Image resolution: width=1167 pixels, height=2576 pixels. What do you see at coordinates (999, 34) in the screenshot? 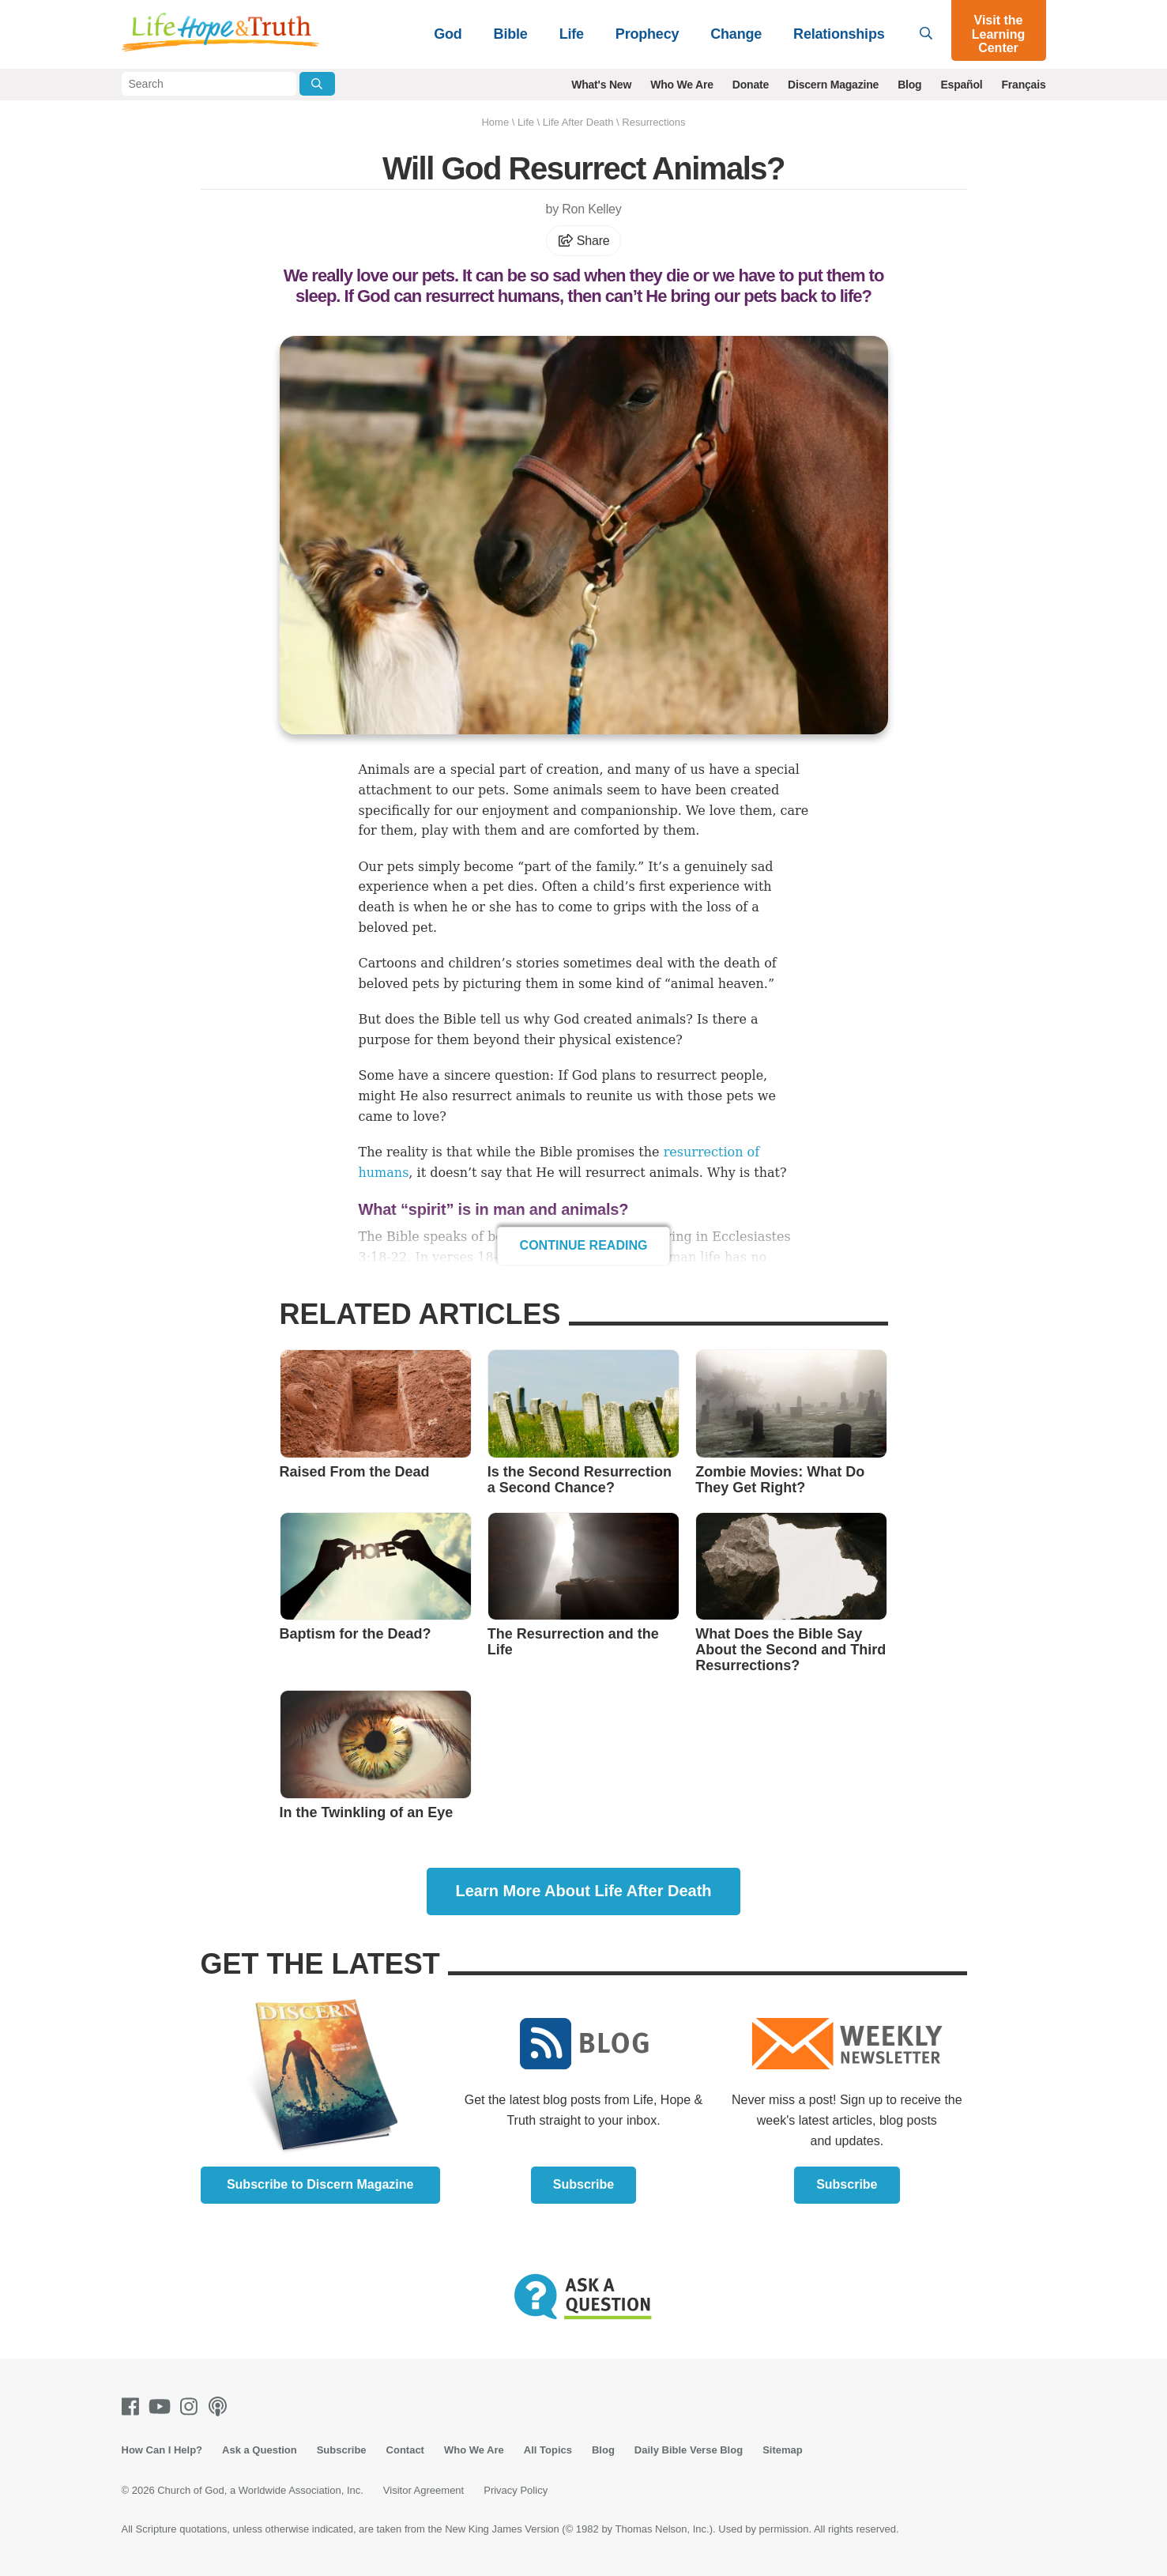
I see `Visit the Learning Center` at bounding box center [999, 34].